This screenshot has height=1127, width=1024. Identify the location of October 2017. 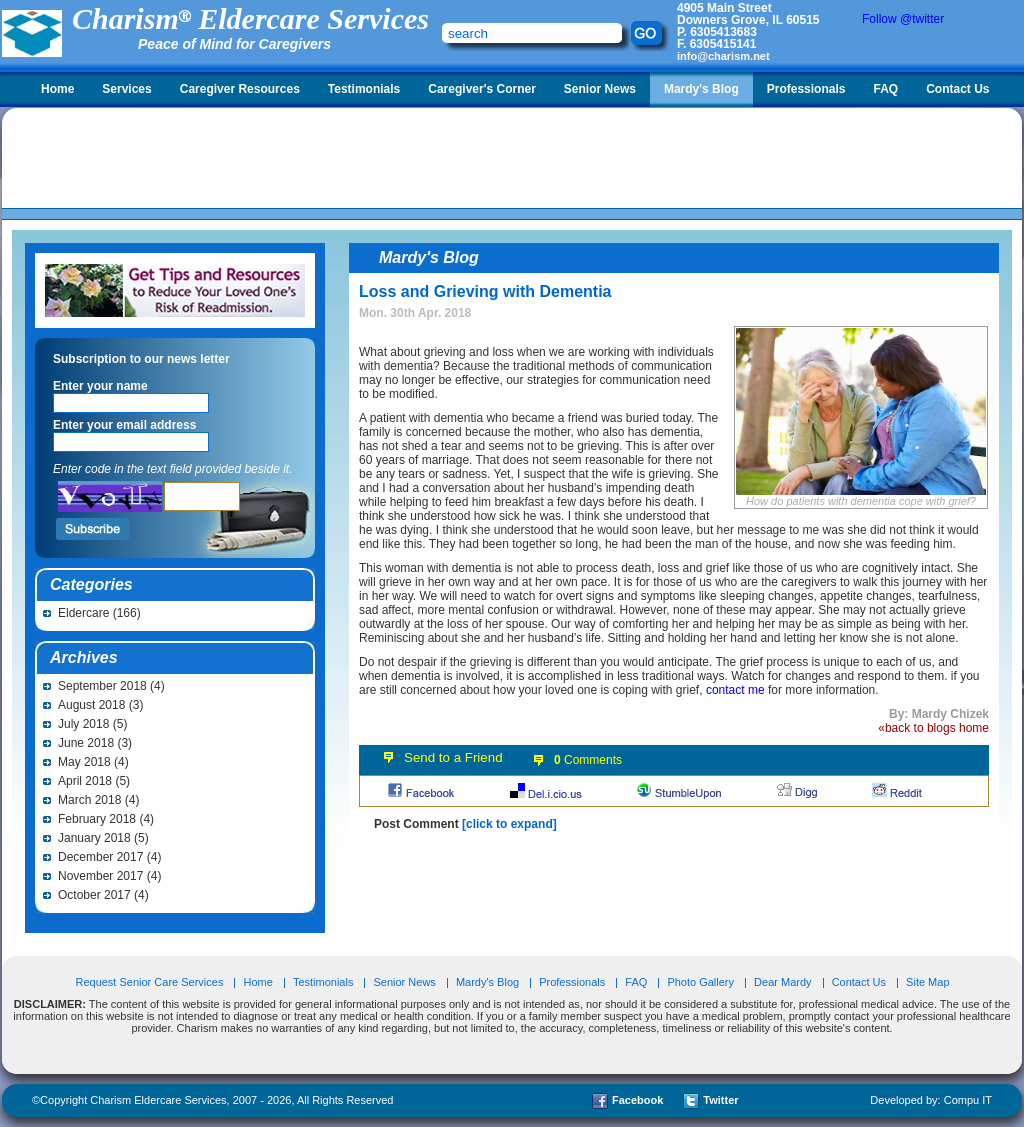
(94, 895).